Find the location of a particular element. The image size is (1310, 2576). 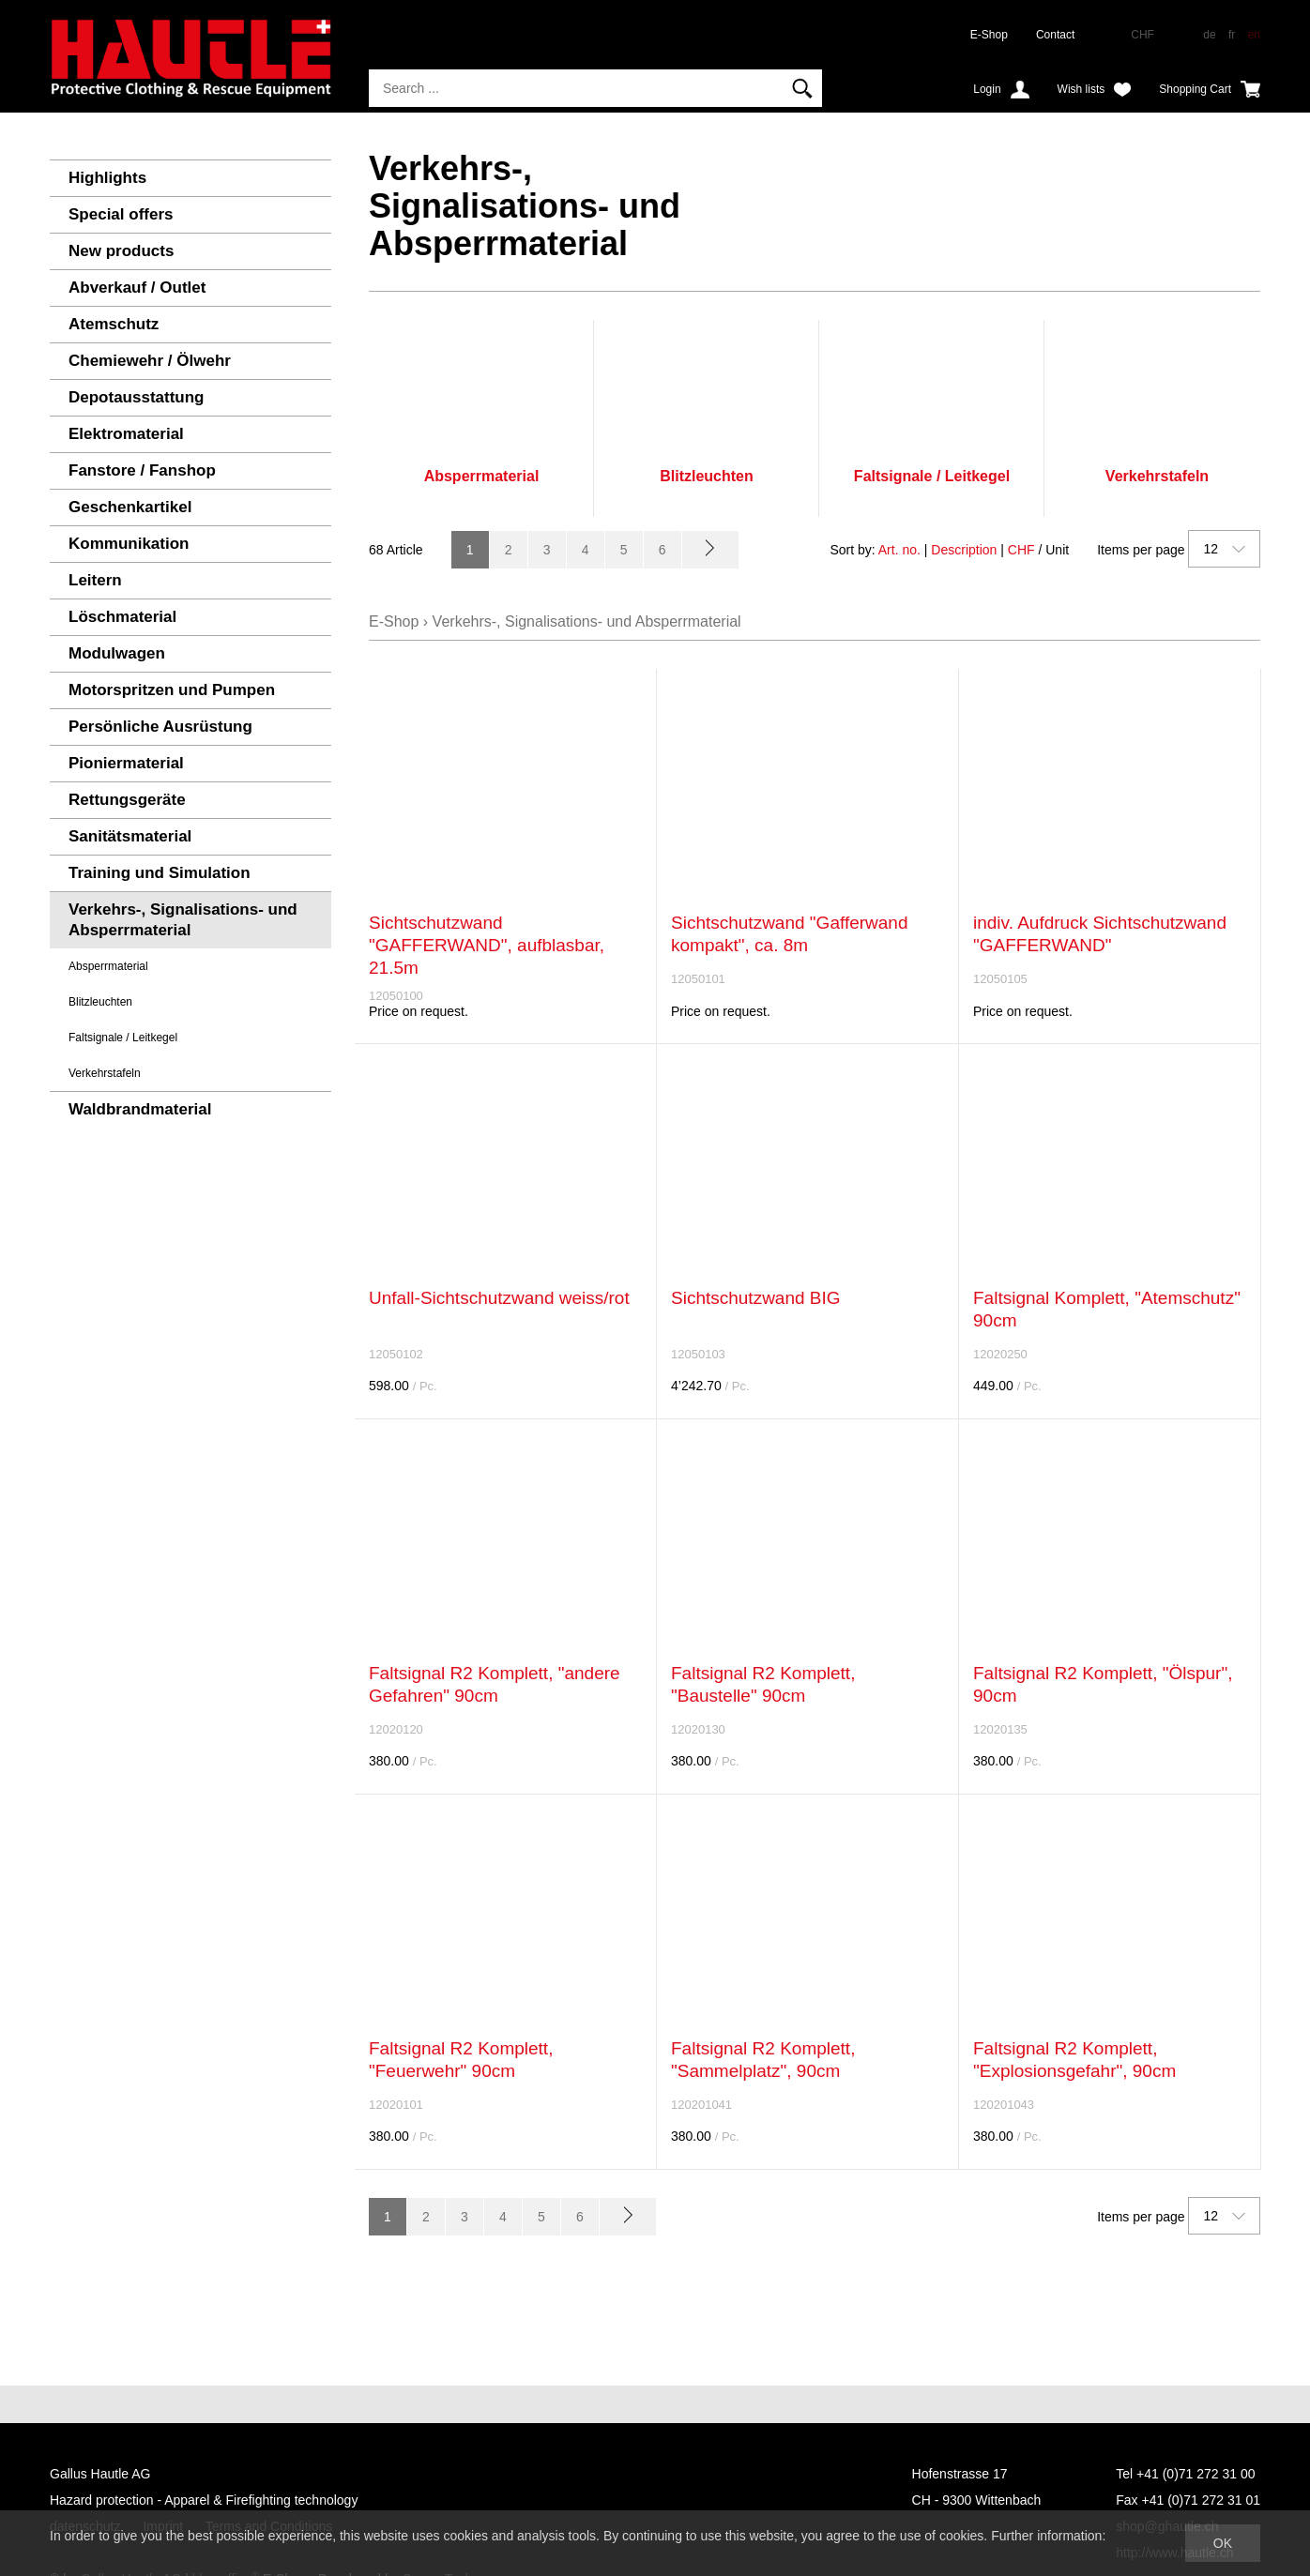

Persönliche Ausrüstung is located at coordinates (160, 726).